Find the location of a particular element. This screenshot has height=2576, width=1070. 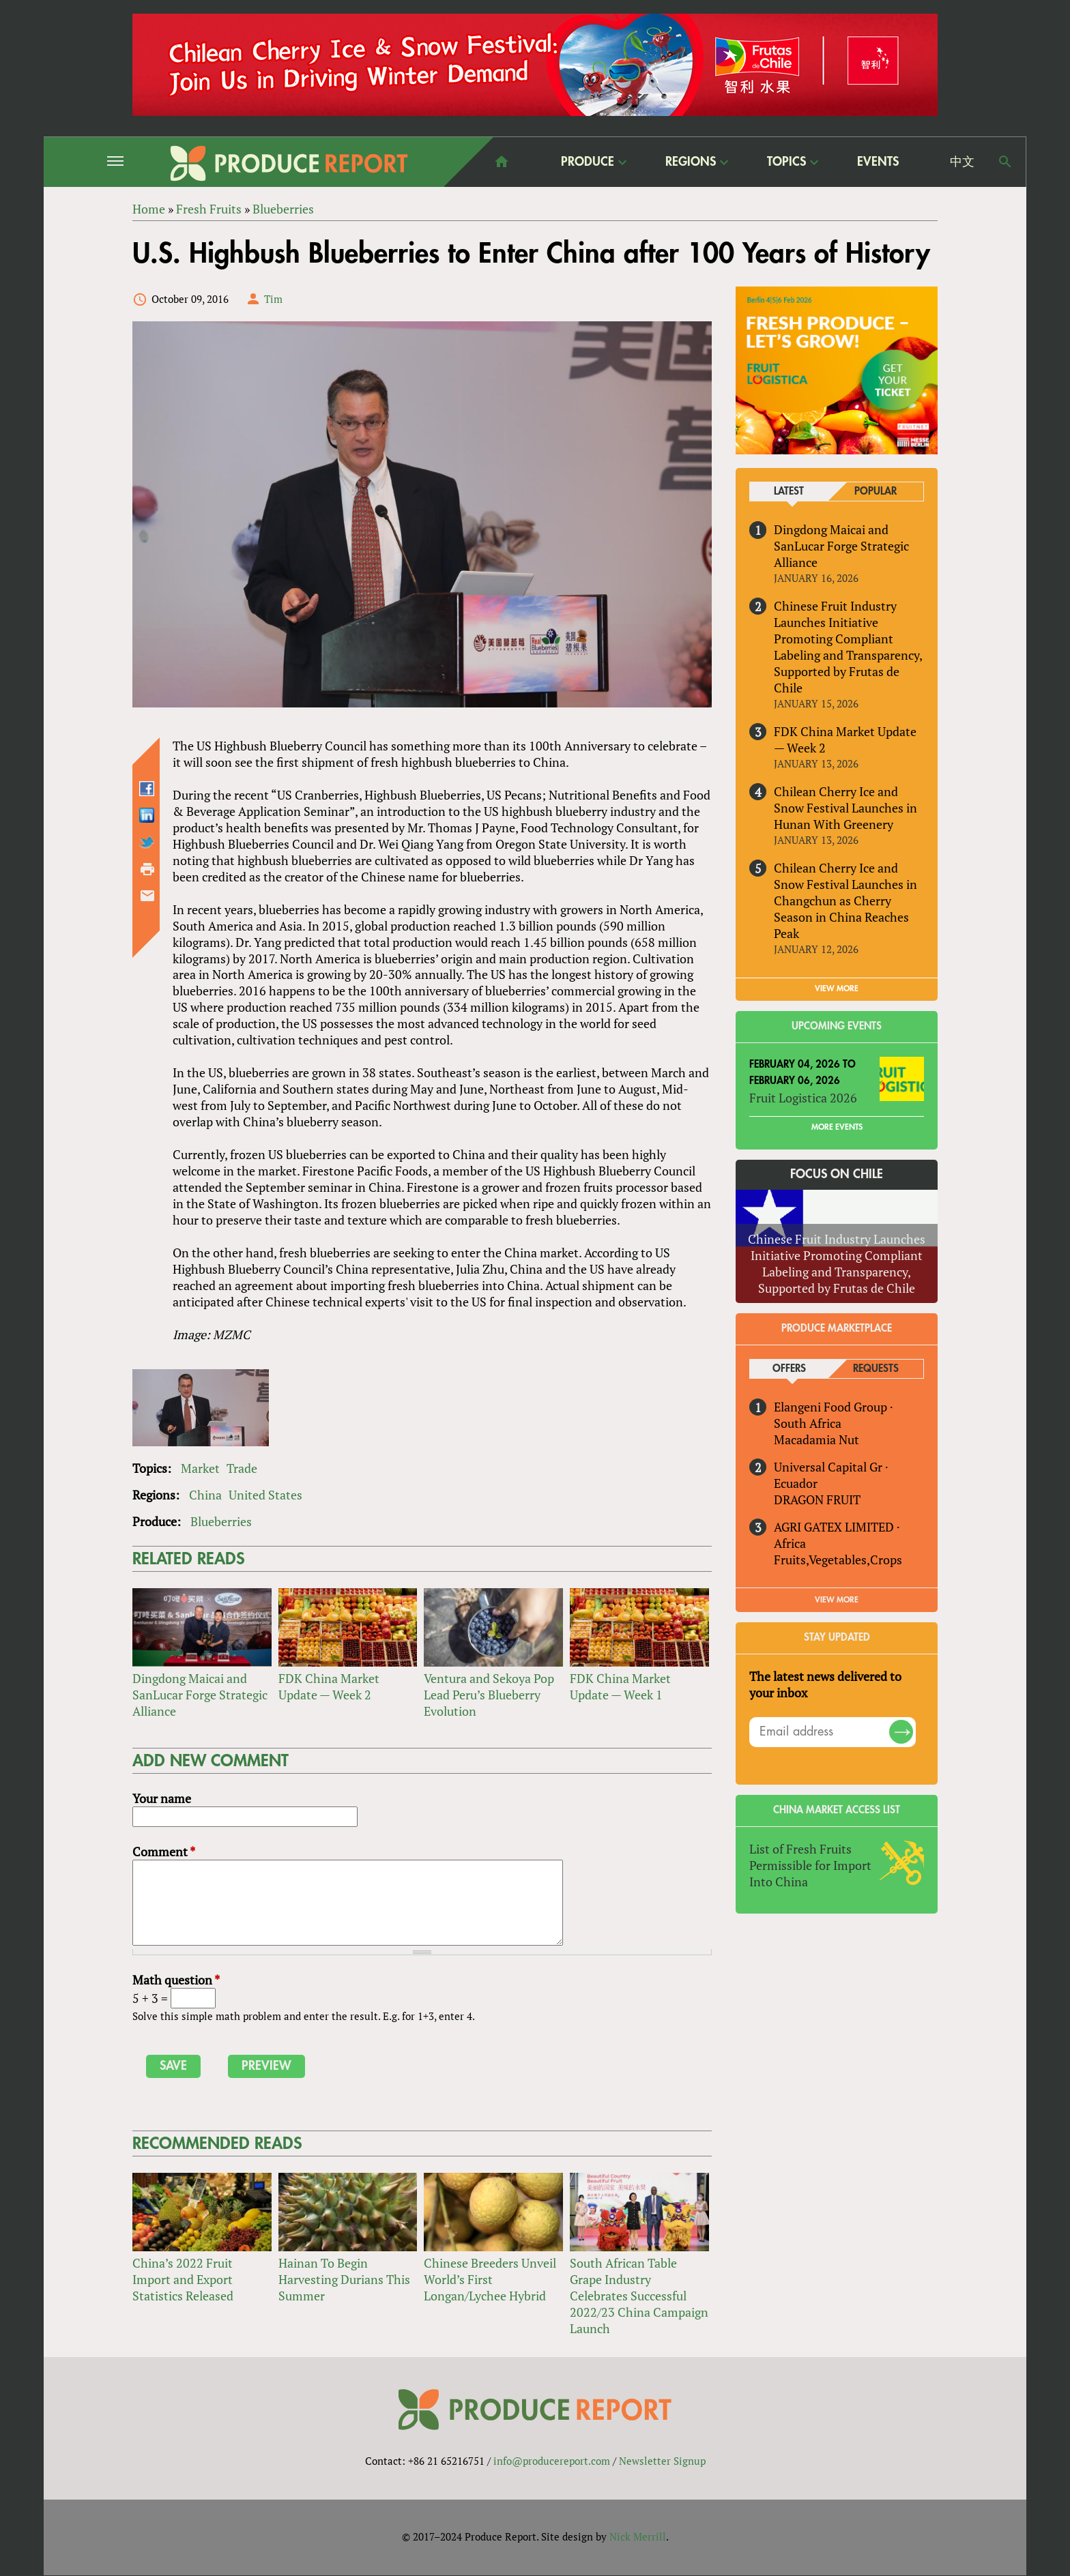

Trade is located at coordinates (242, 1468).